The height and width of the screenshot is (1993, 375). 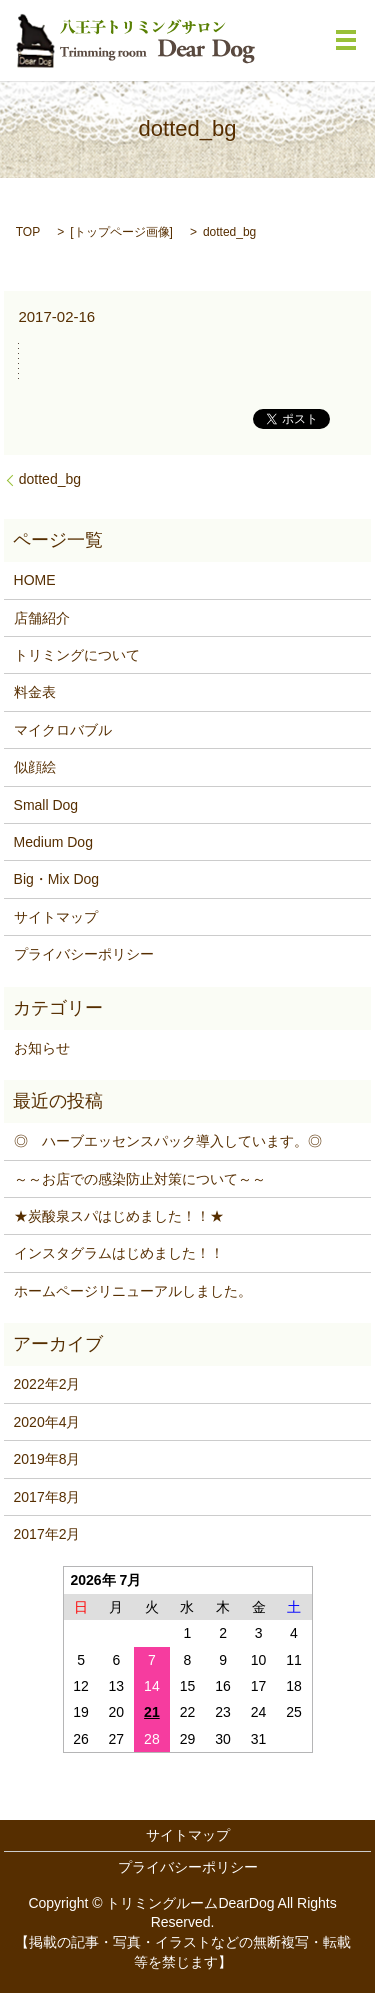 I want to click on dotted_bg, so click(x=50, y=479).